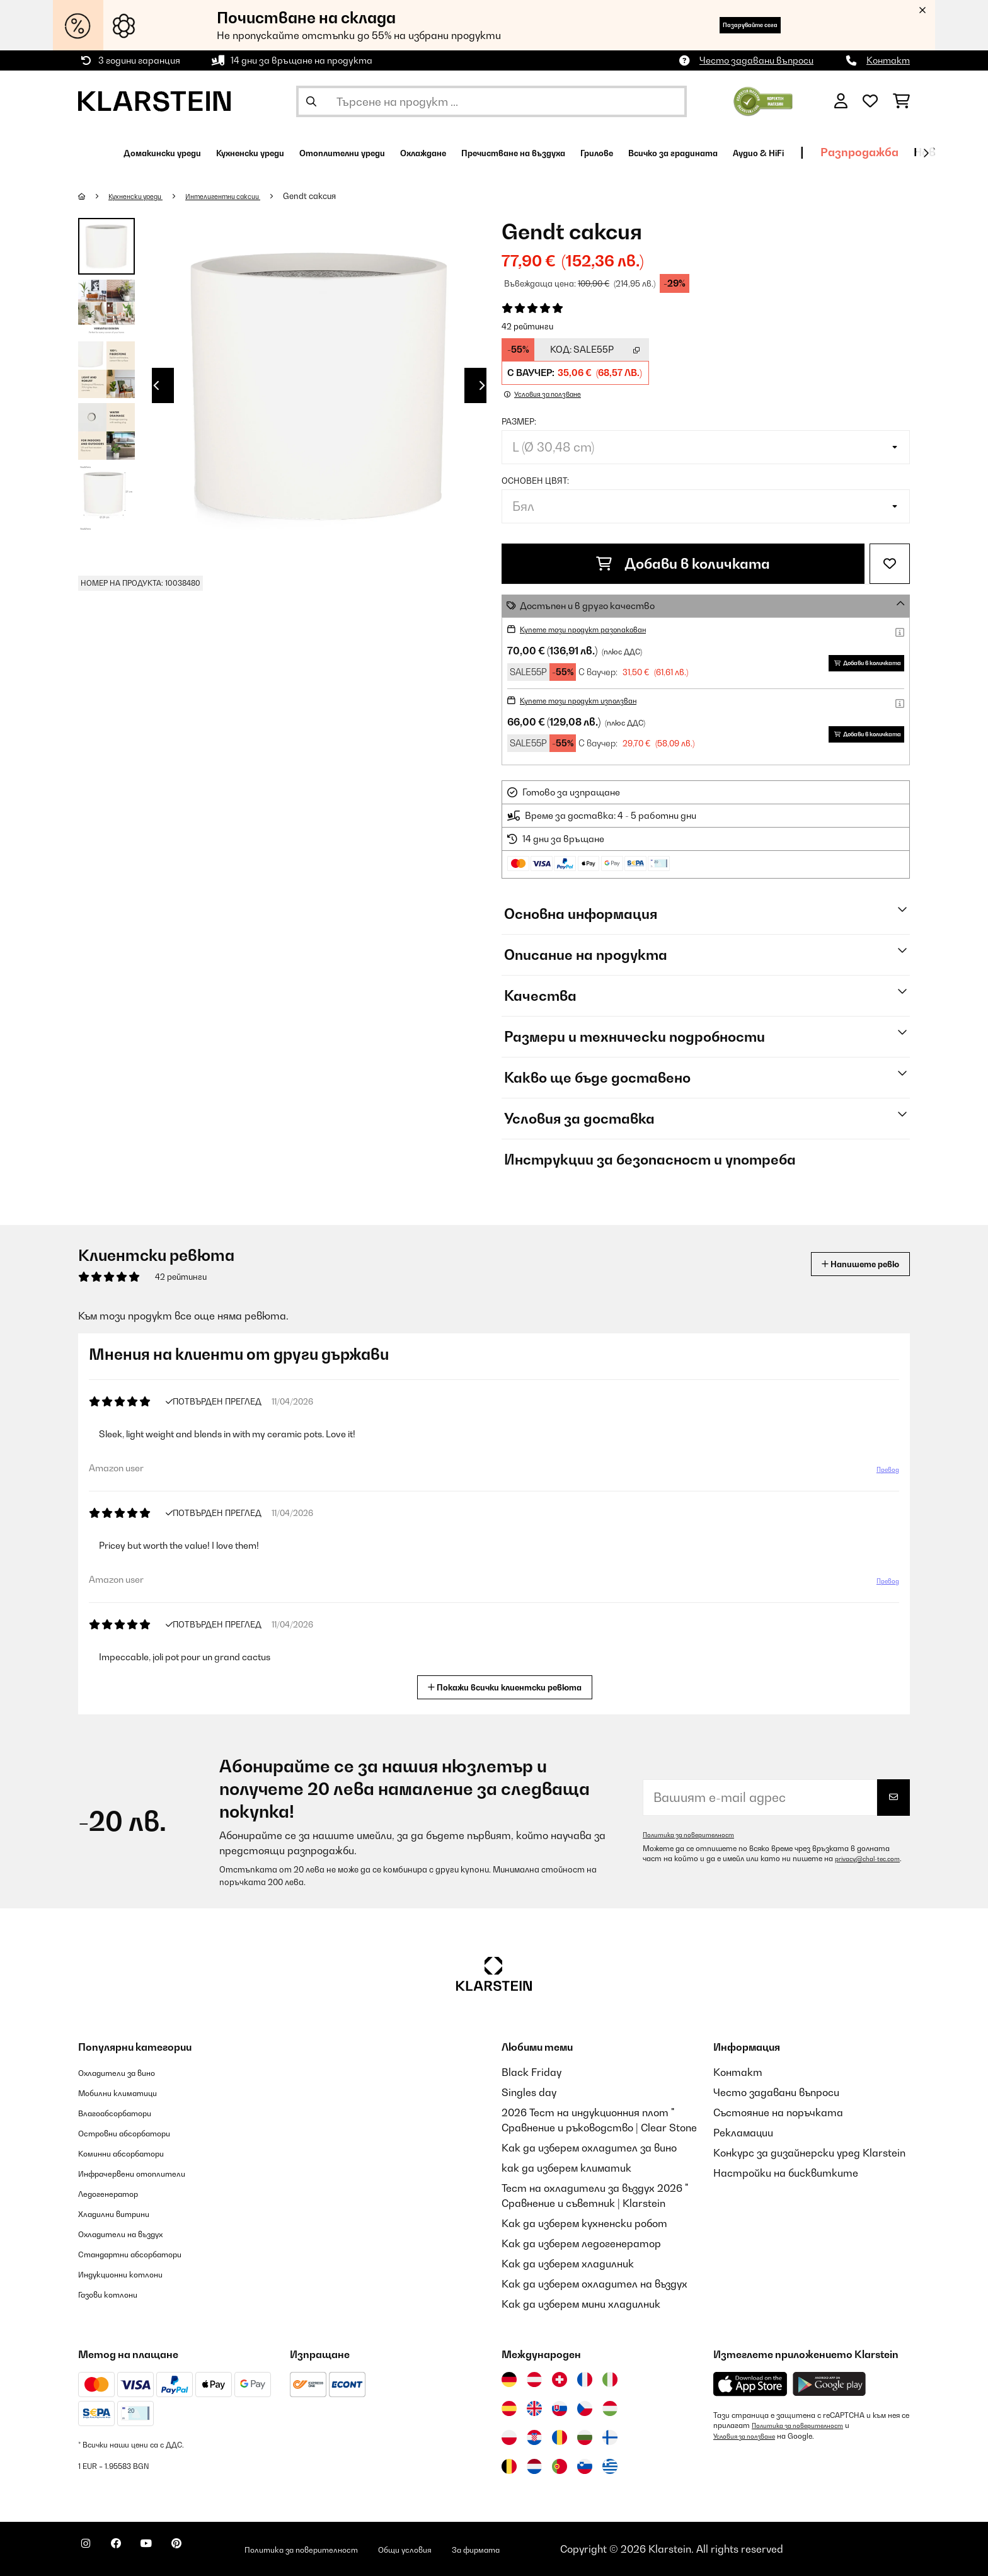 The height and width of the screenshot is (2576, 988). Describe the element at coordinates (925, 153) in the screenshot. I see `[напред]` at that location.